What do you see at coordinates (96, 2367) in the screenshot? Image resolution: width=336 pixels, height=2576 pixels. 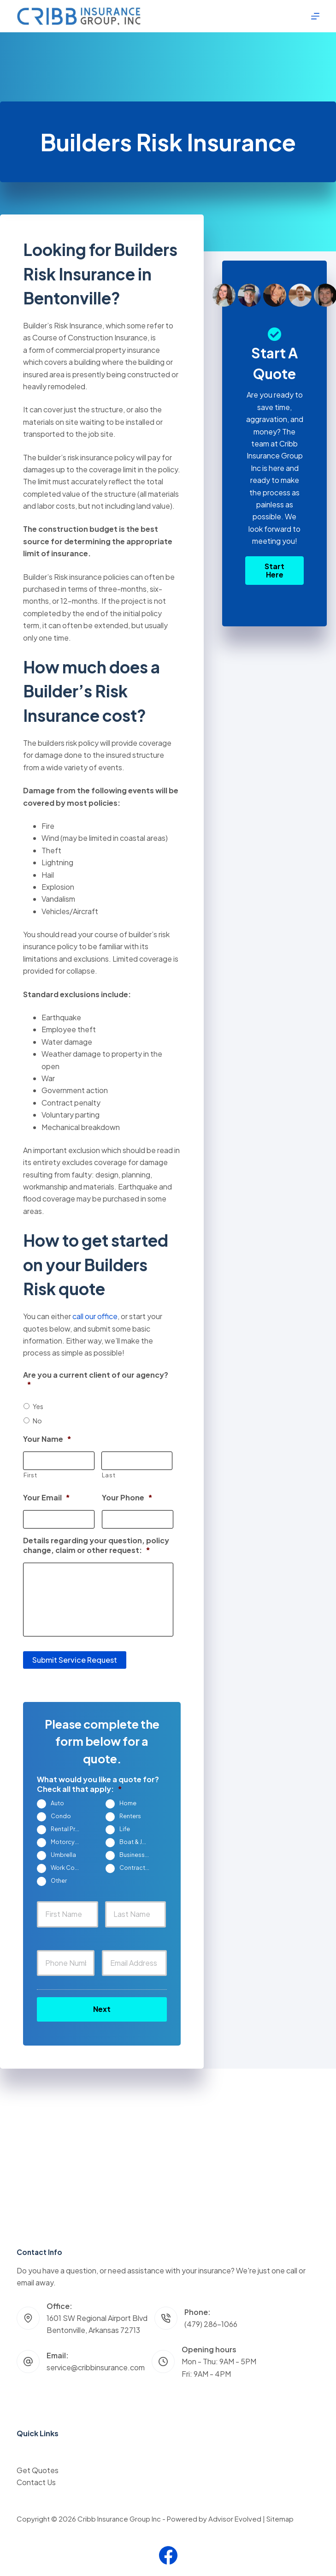 I see `service@cribbinsurance.com` at bounding box center [96, 2367].